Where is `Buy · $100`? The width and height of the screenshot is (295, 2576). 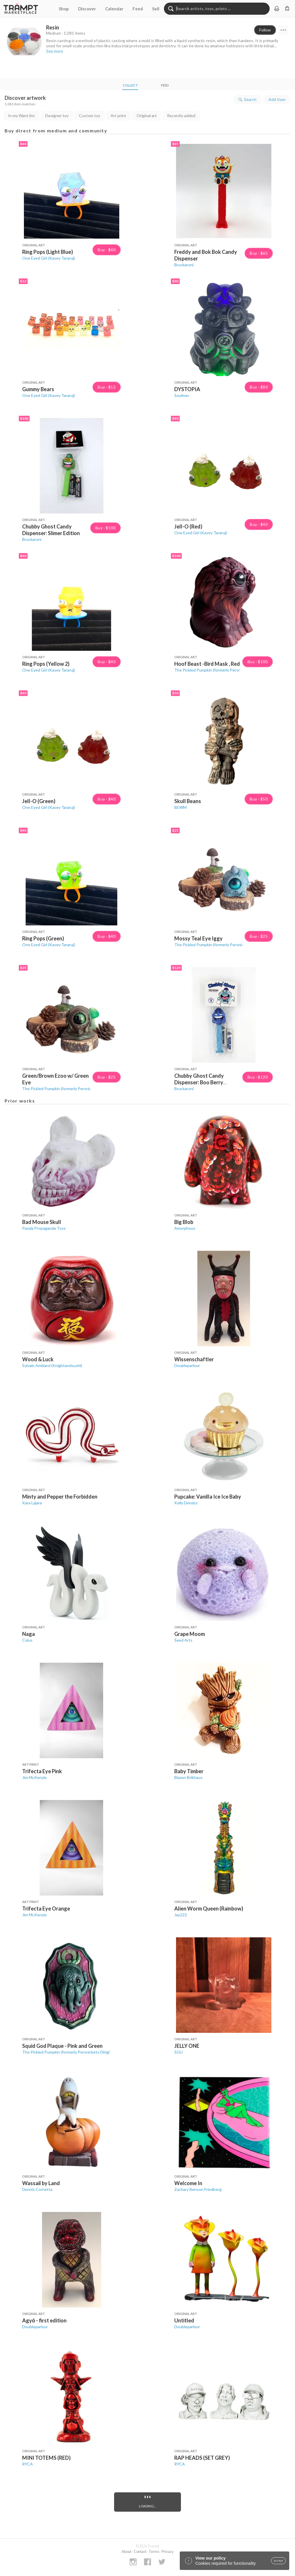 Buy · $100 is located at coordinates (105, 528).